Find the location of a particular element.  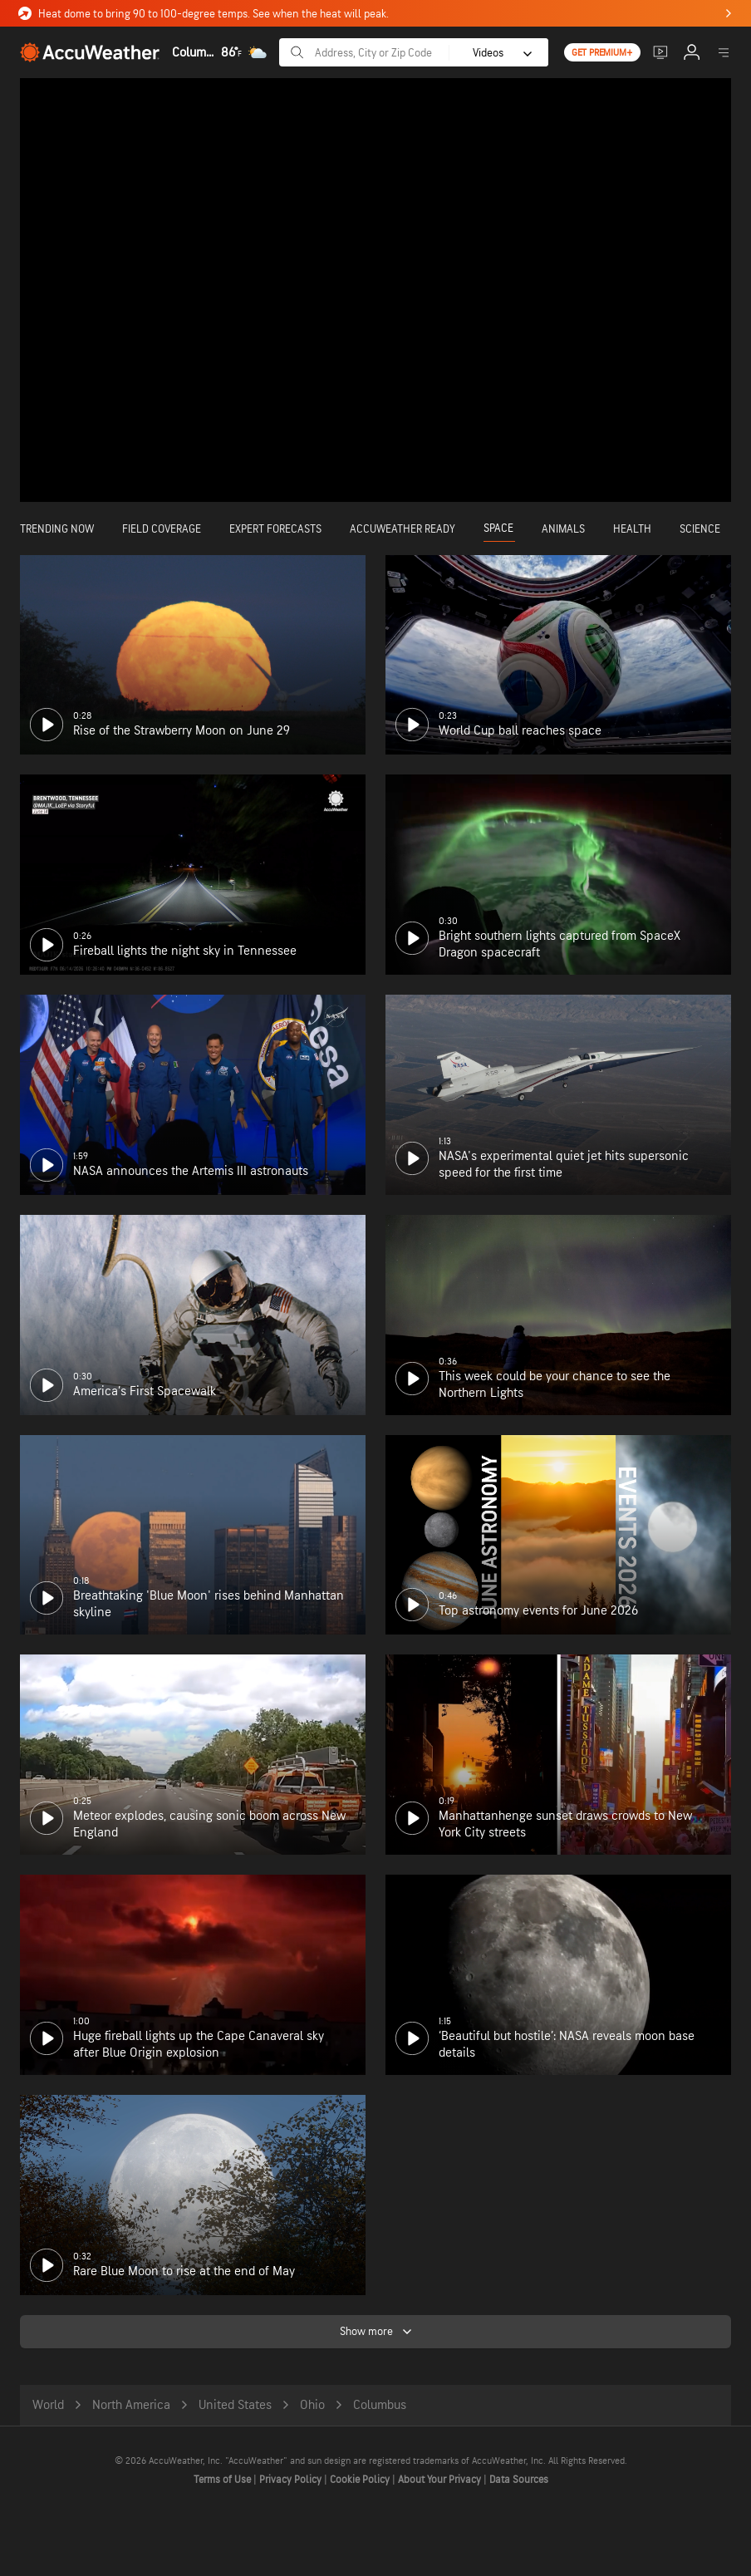

United States is located at coordinates (235, 2405).